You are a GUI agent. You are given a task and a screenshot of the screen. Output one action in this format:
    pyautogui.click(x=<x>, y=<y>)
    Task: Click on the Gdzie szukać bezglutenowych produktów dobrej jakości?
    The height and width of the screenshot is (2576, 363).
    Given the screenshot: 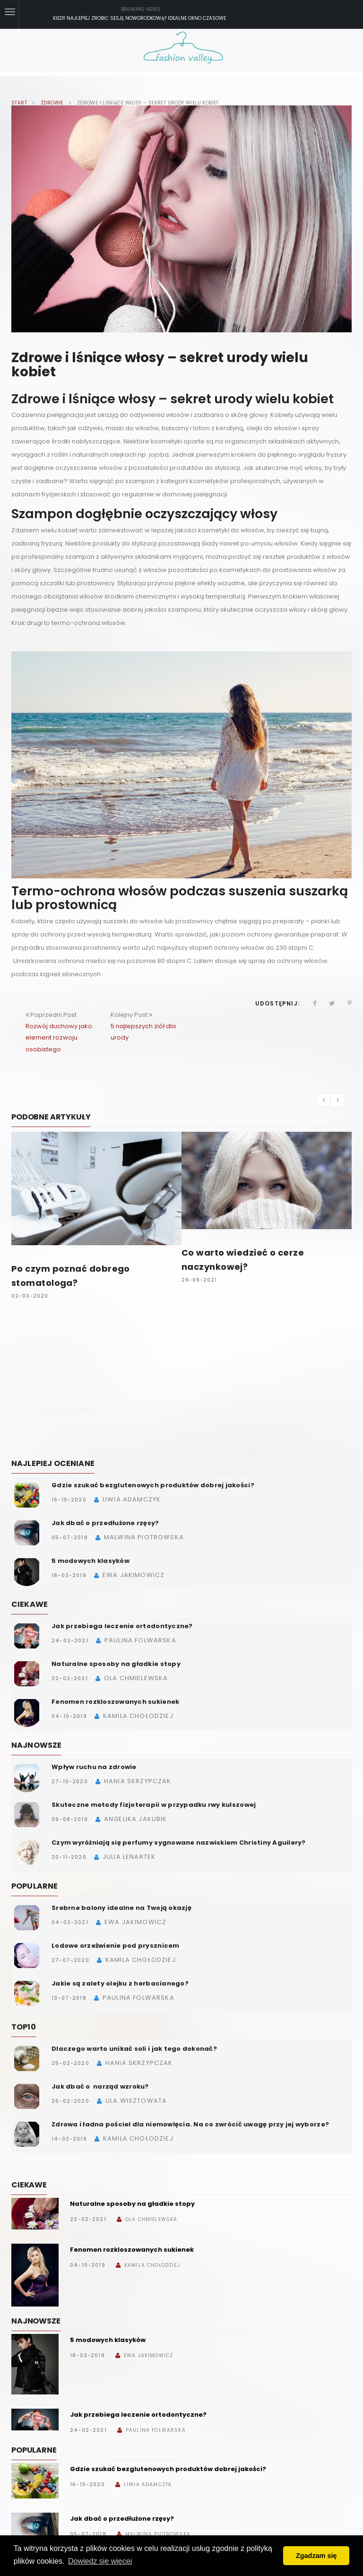 What is the action you would take?
    pyautogui.click(x=153, y=1485)
    